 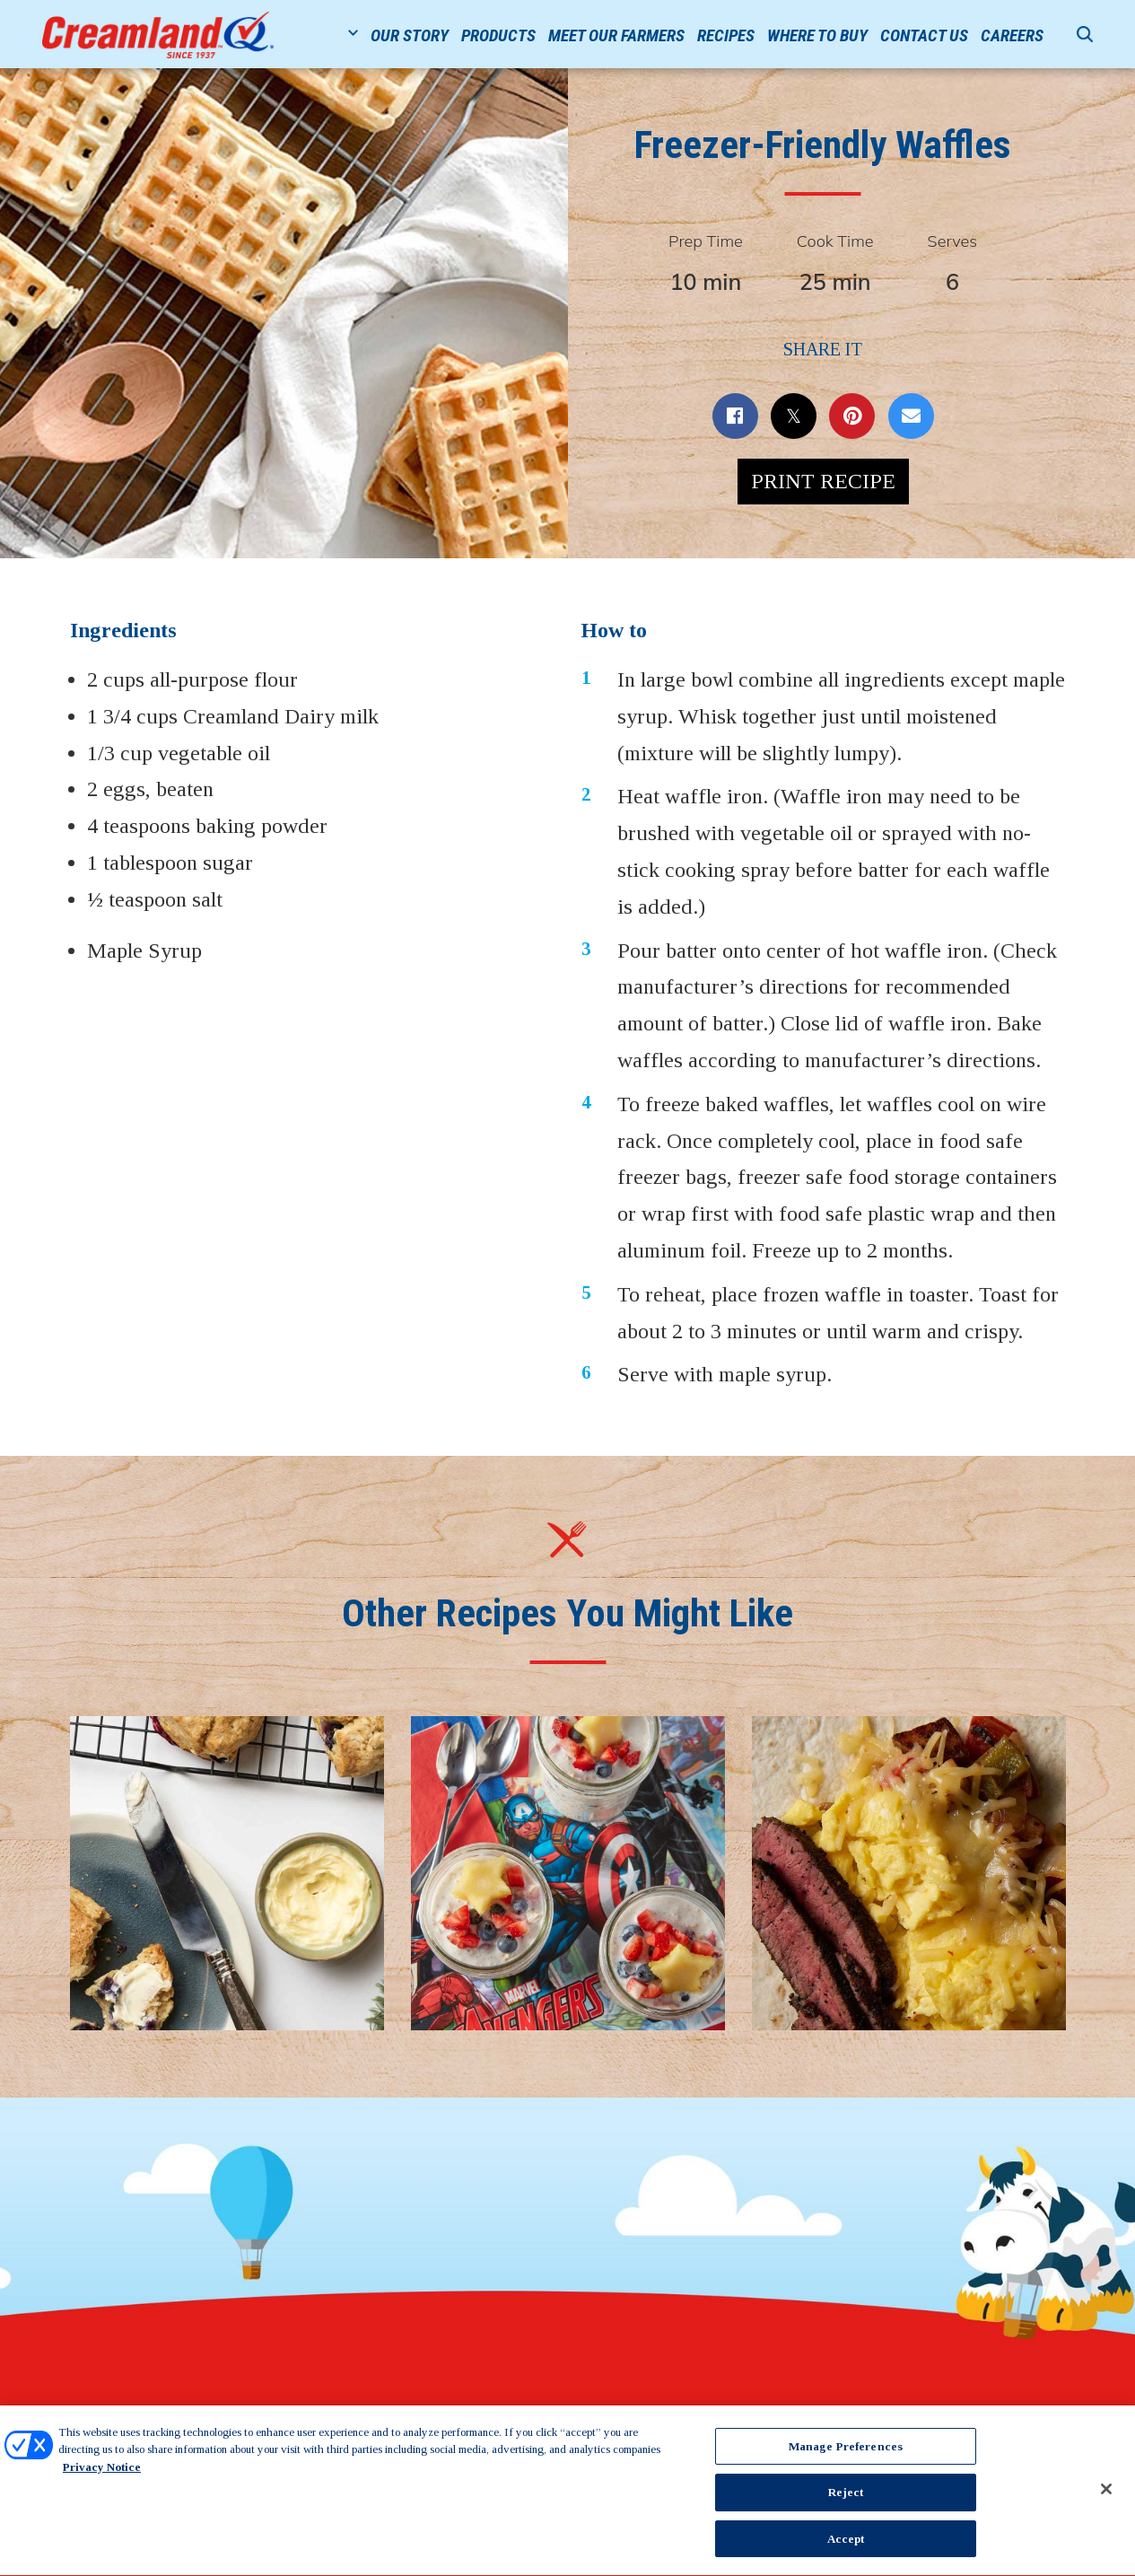 I want to click on Recipes, so click(x=726, y=35).